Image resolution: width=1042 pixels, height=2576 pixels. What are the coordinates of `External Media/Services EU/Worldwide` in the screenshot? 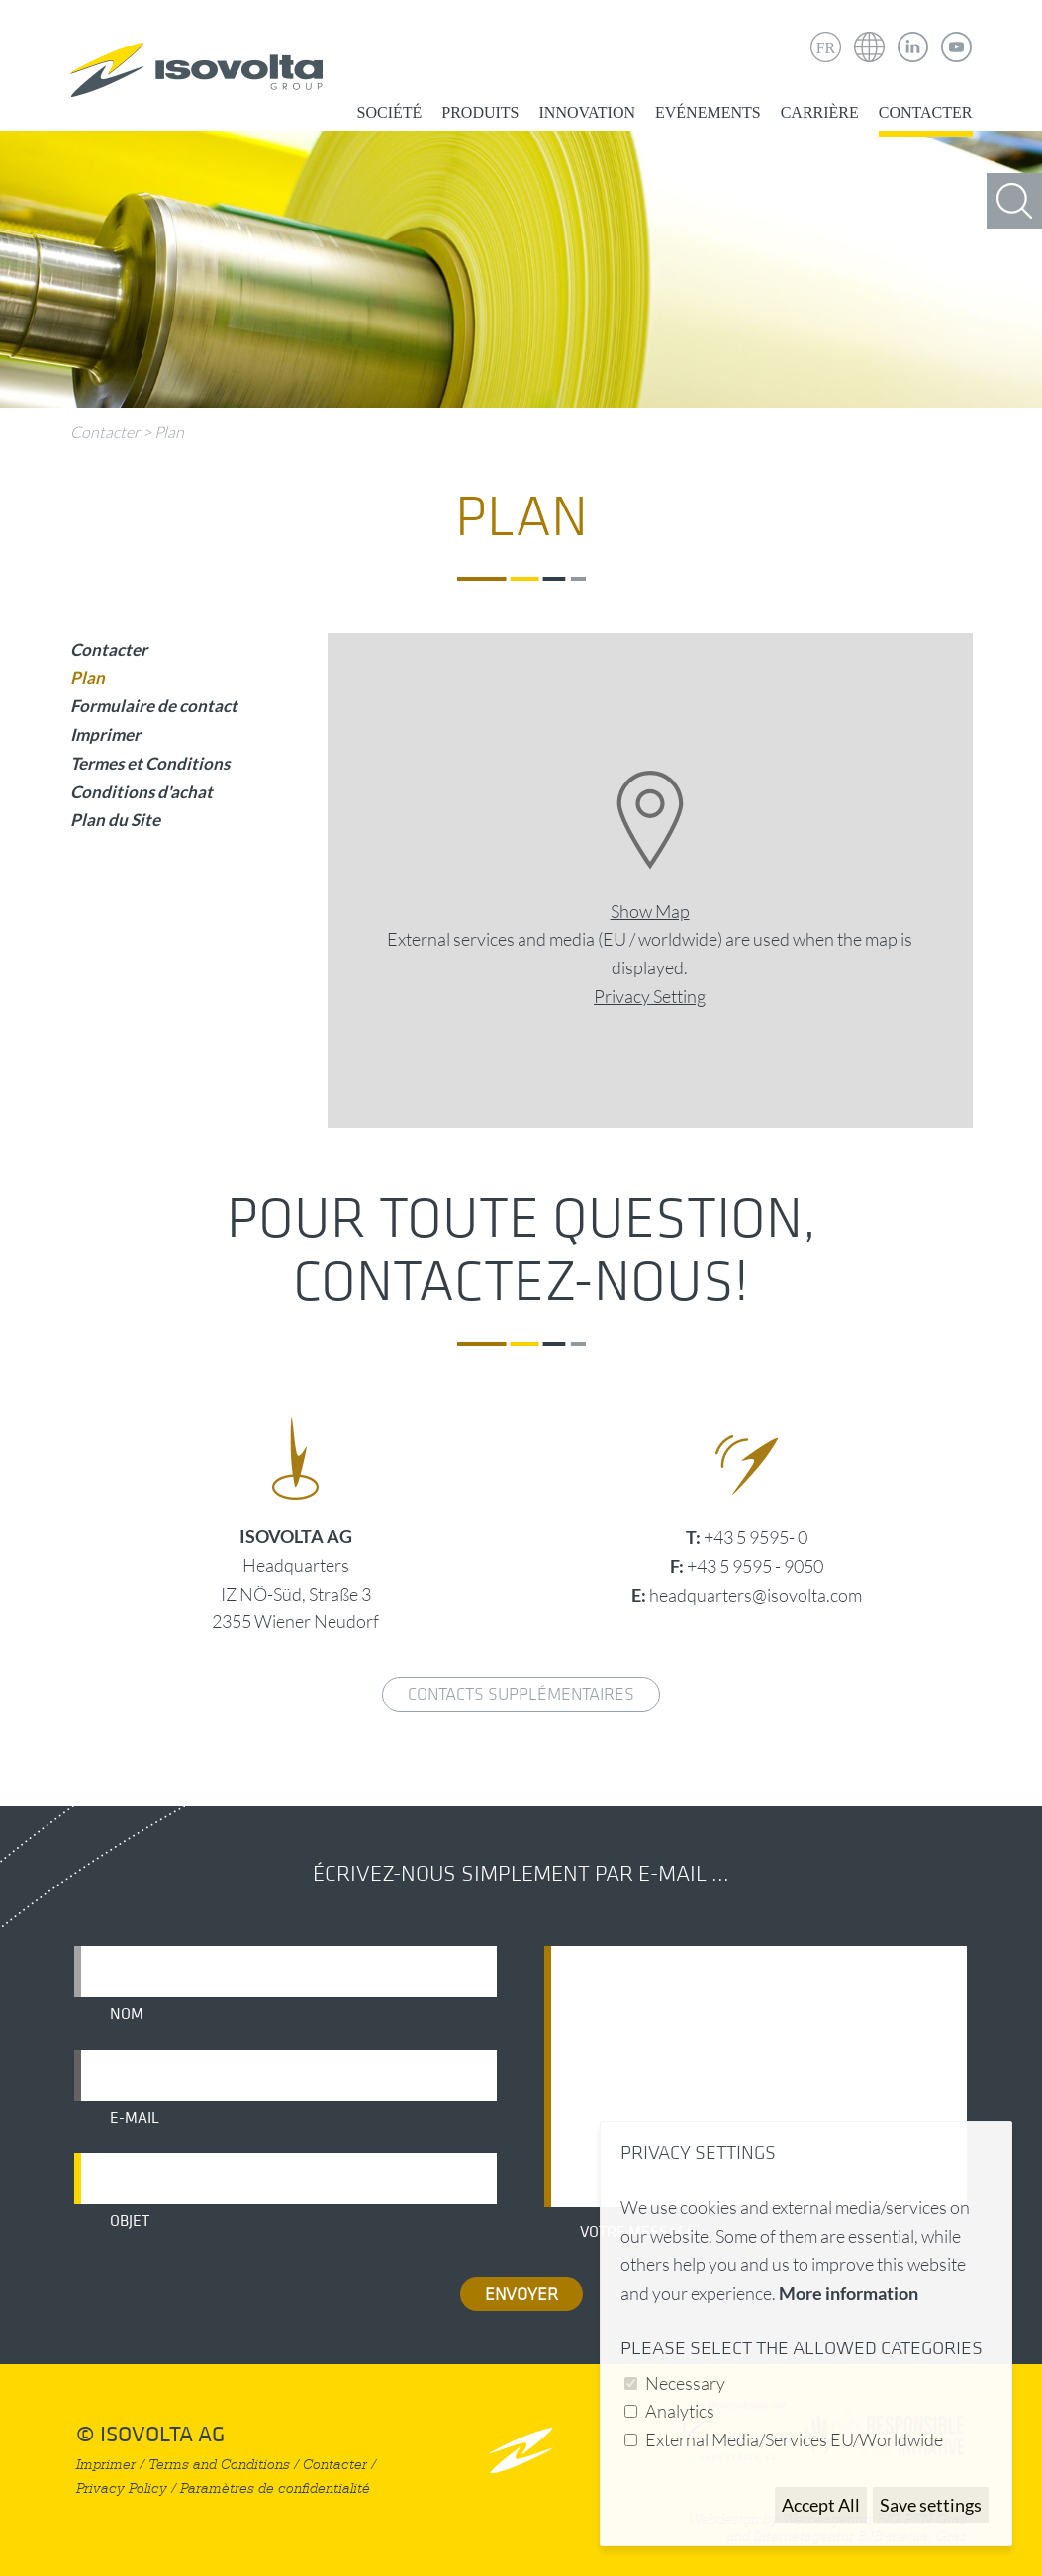 It's located at (794, 2439).